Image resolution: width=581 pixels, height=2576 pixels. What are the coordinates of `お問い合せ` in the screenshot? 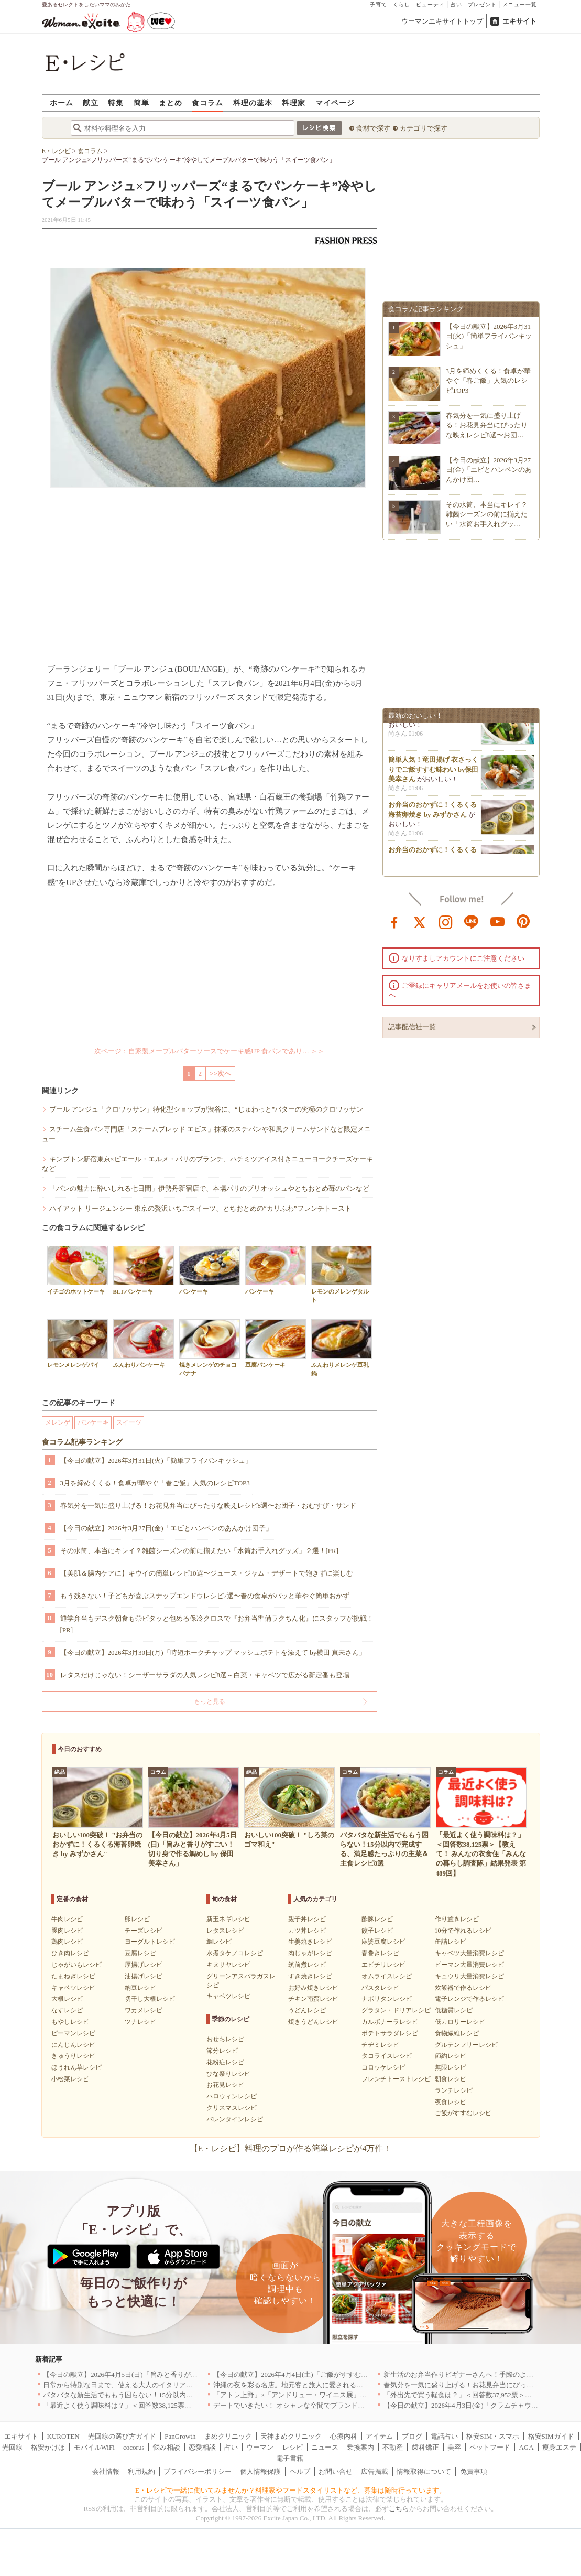 It's located at (336, 2471).